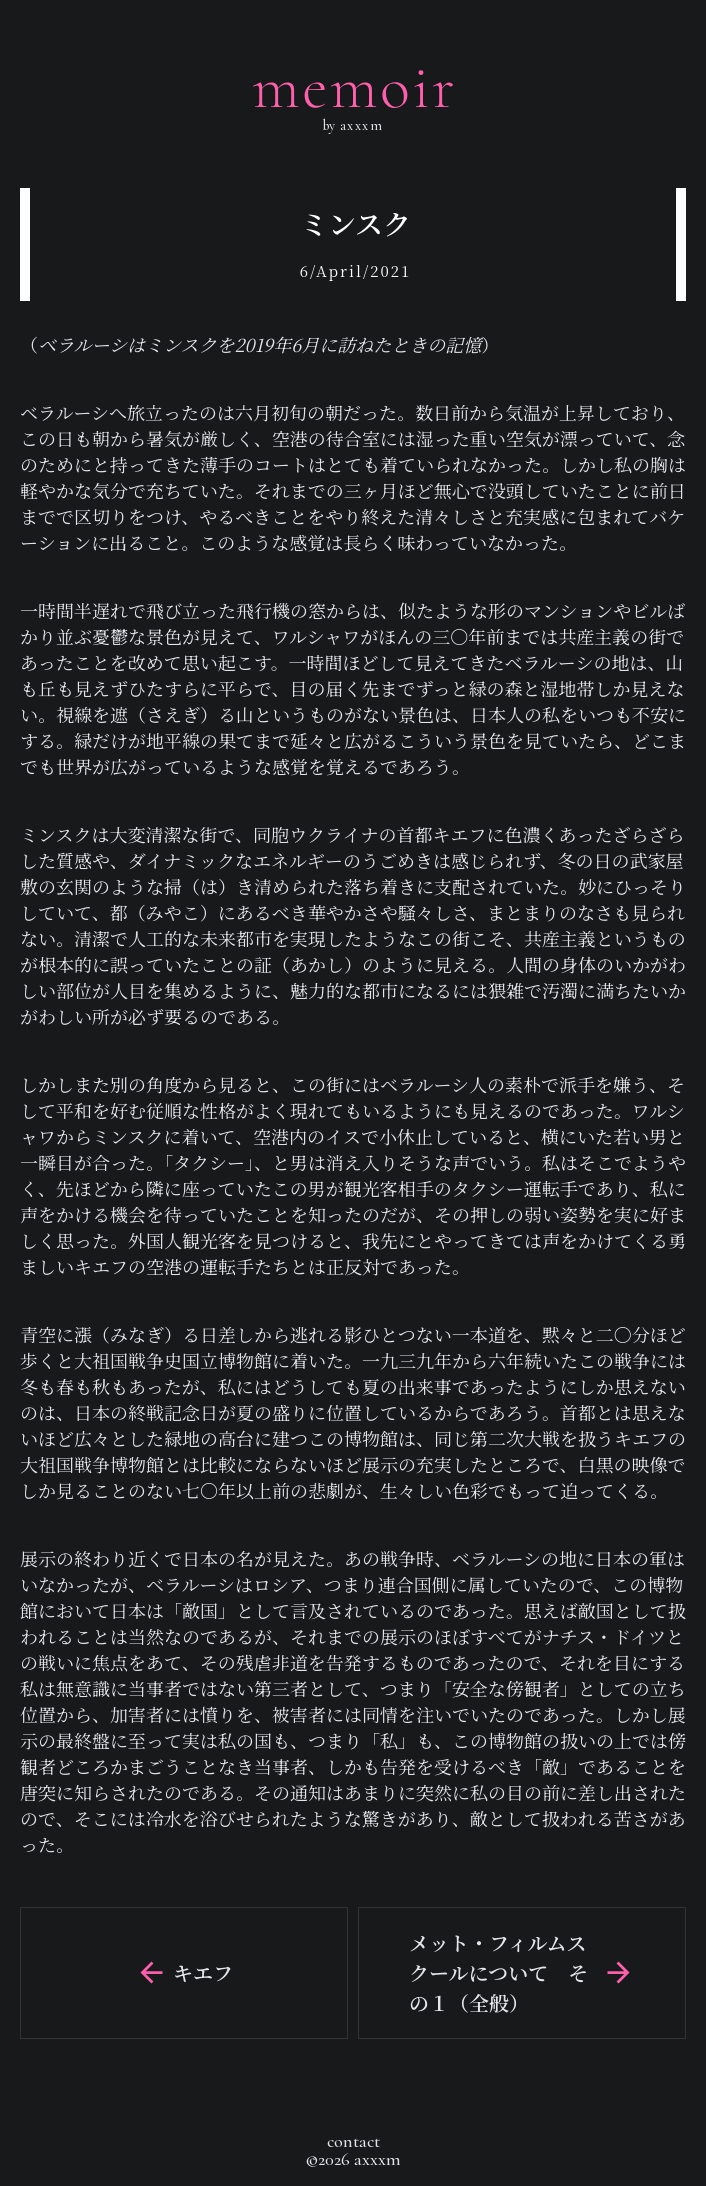 This screenshot has width=706, height=2186. I want to click on axxxm, so click(359, 125).